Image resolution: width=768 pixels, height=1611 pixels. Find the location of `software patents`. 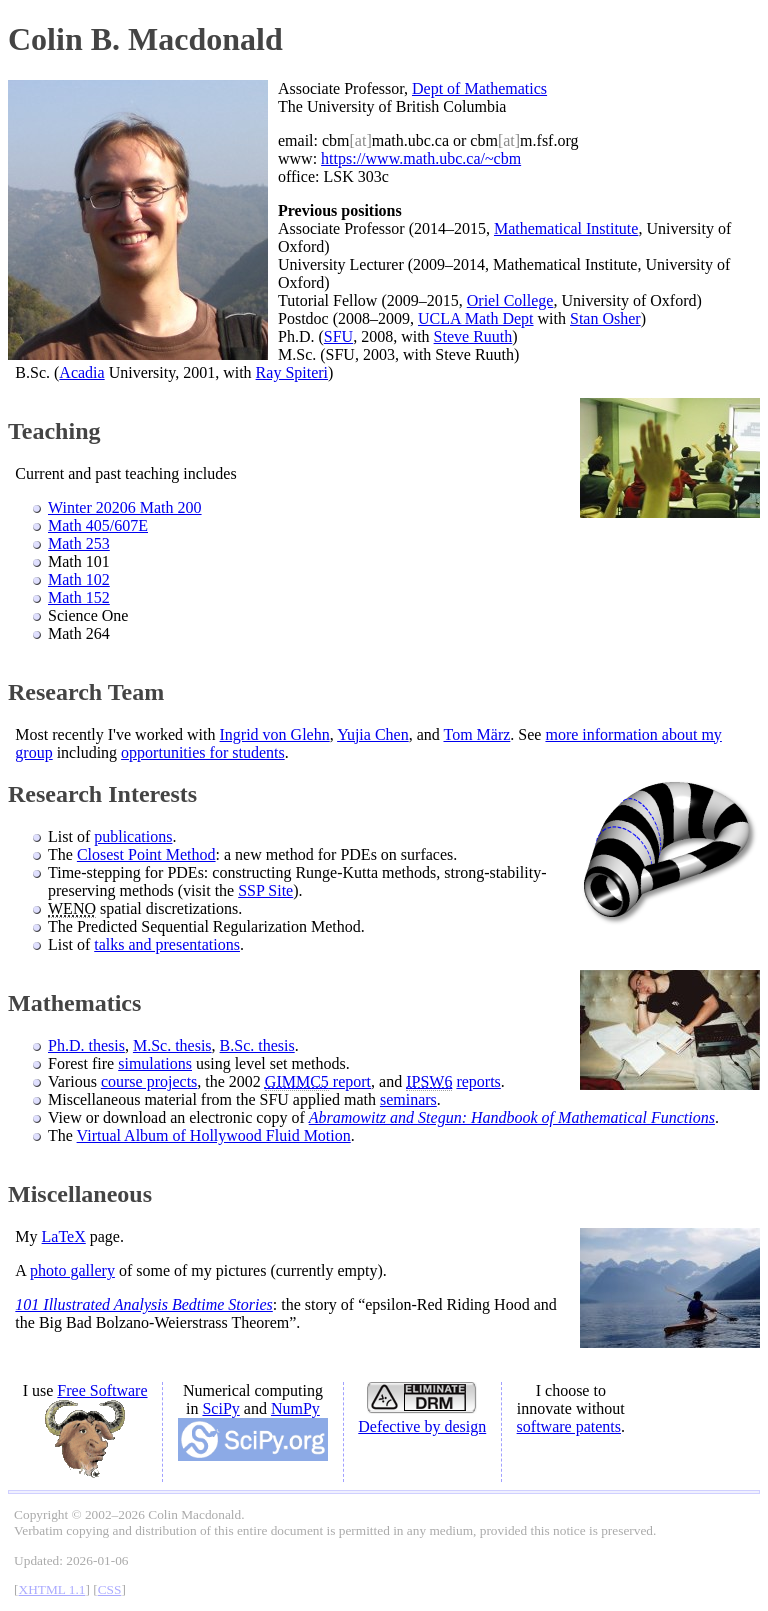

software patents is located at coordinates (569, 1426).